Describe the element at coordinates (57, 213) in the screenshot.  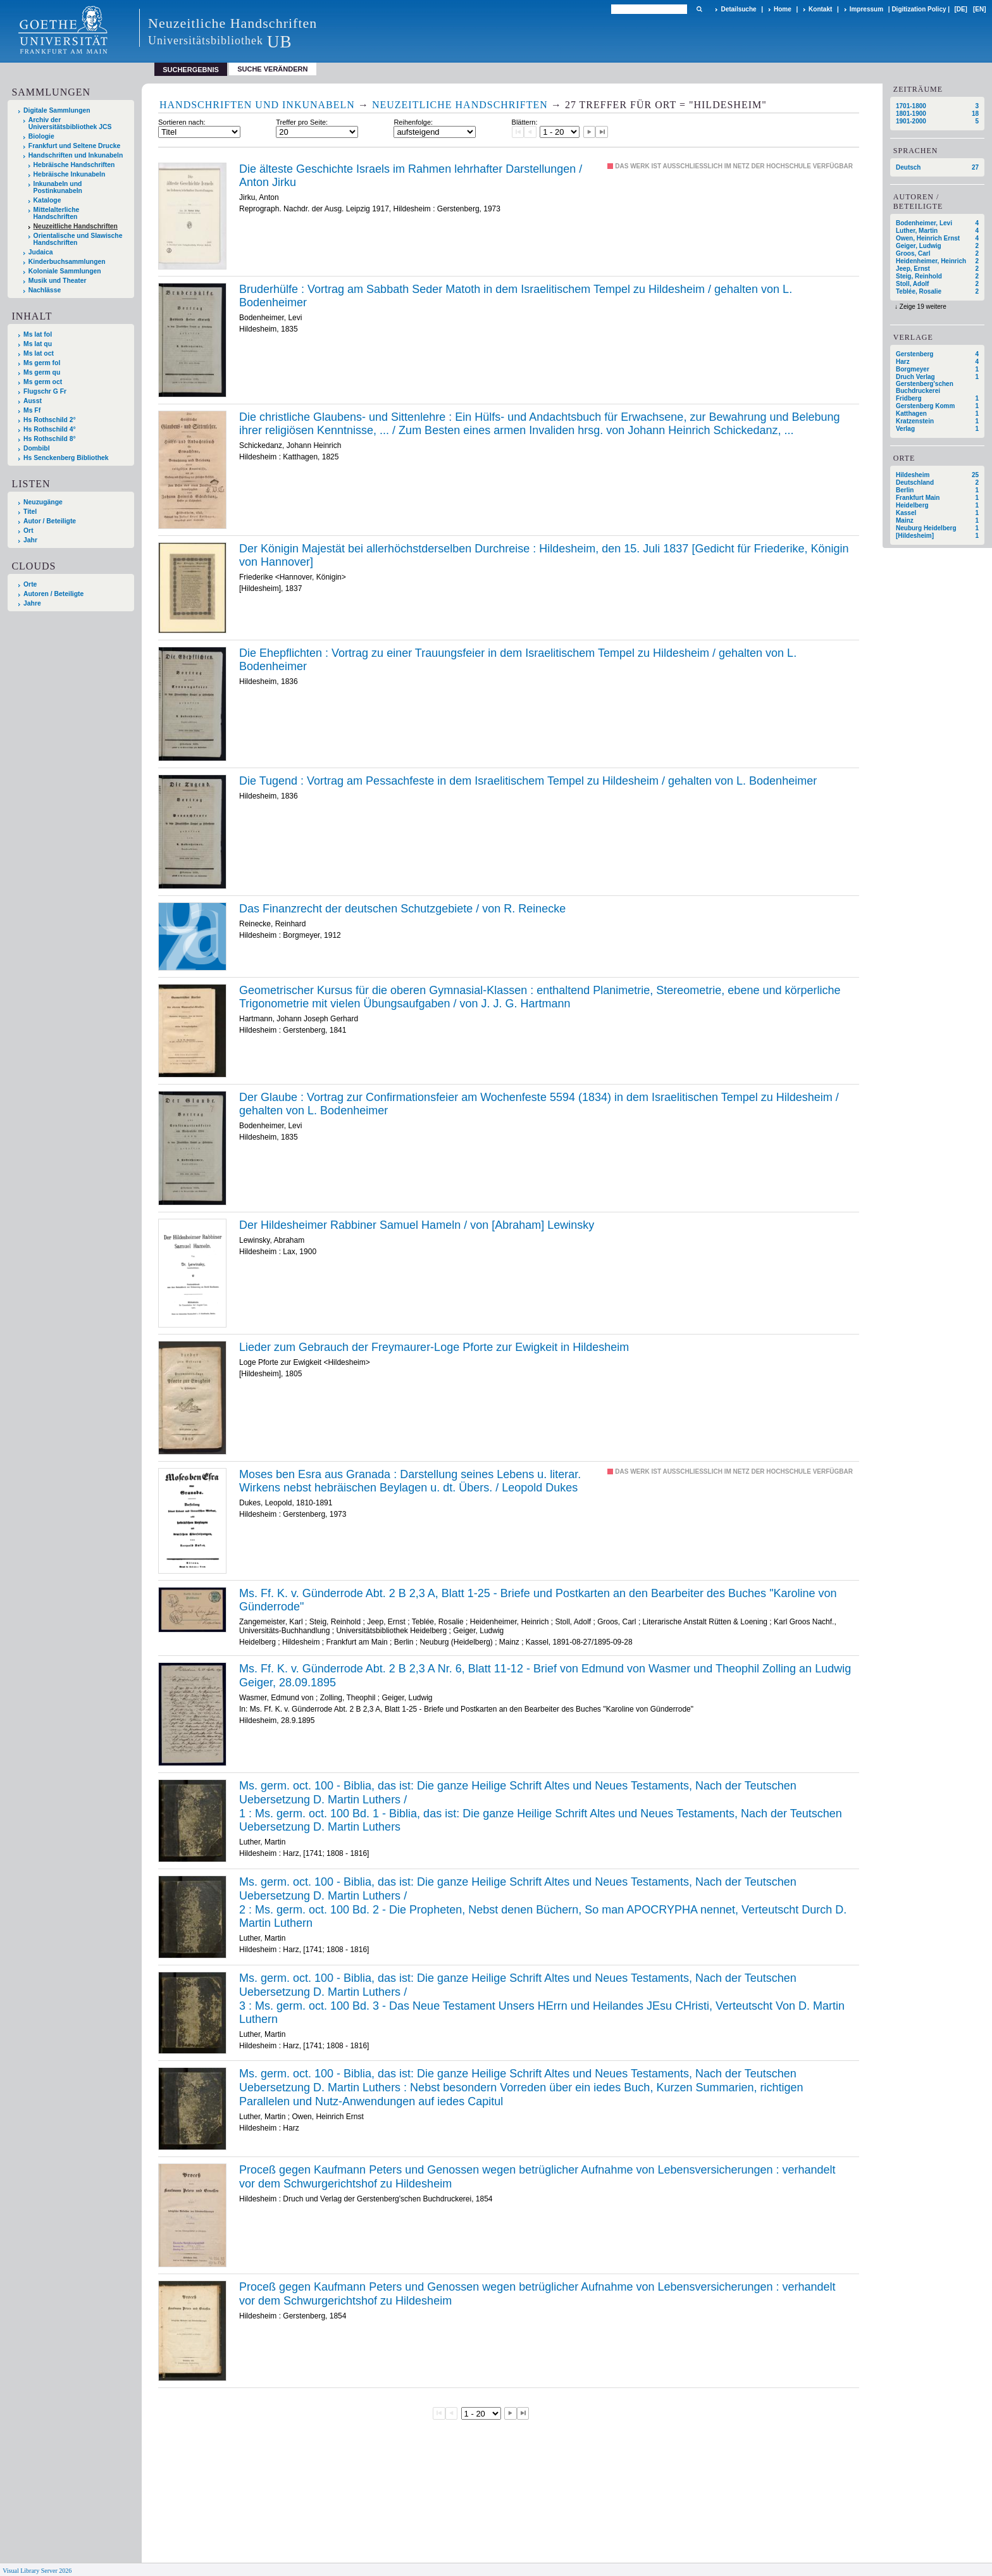
I see `Mittelalterliche Handschriften` at that location.